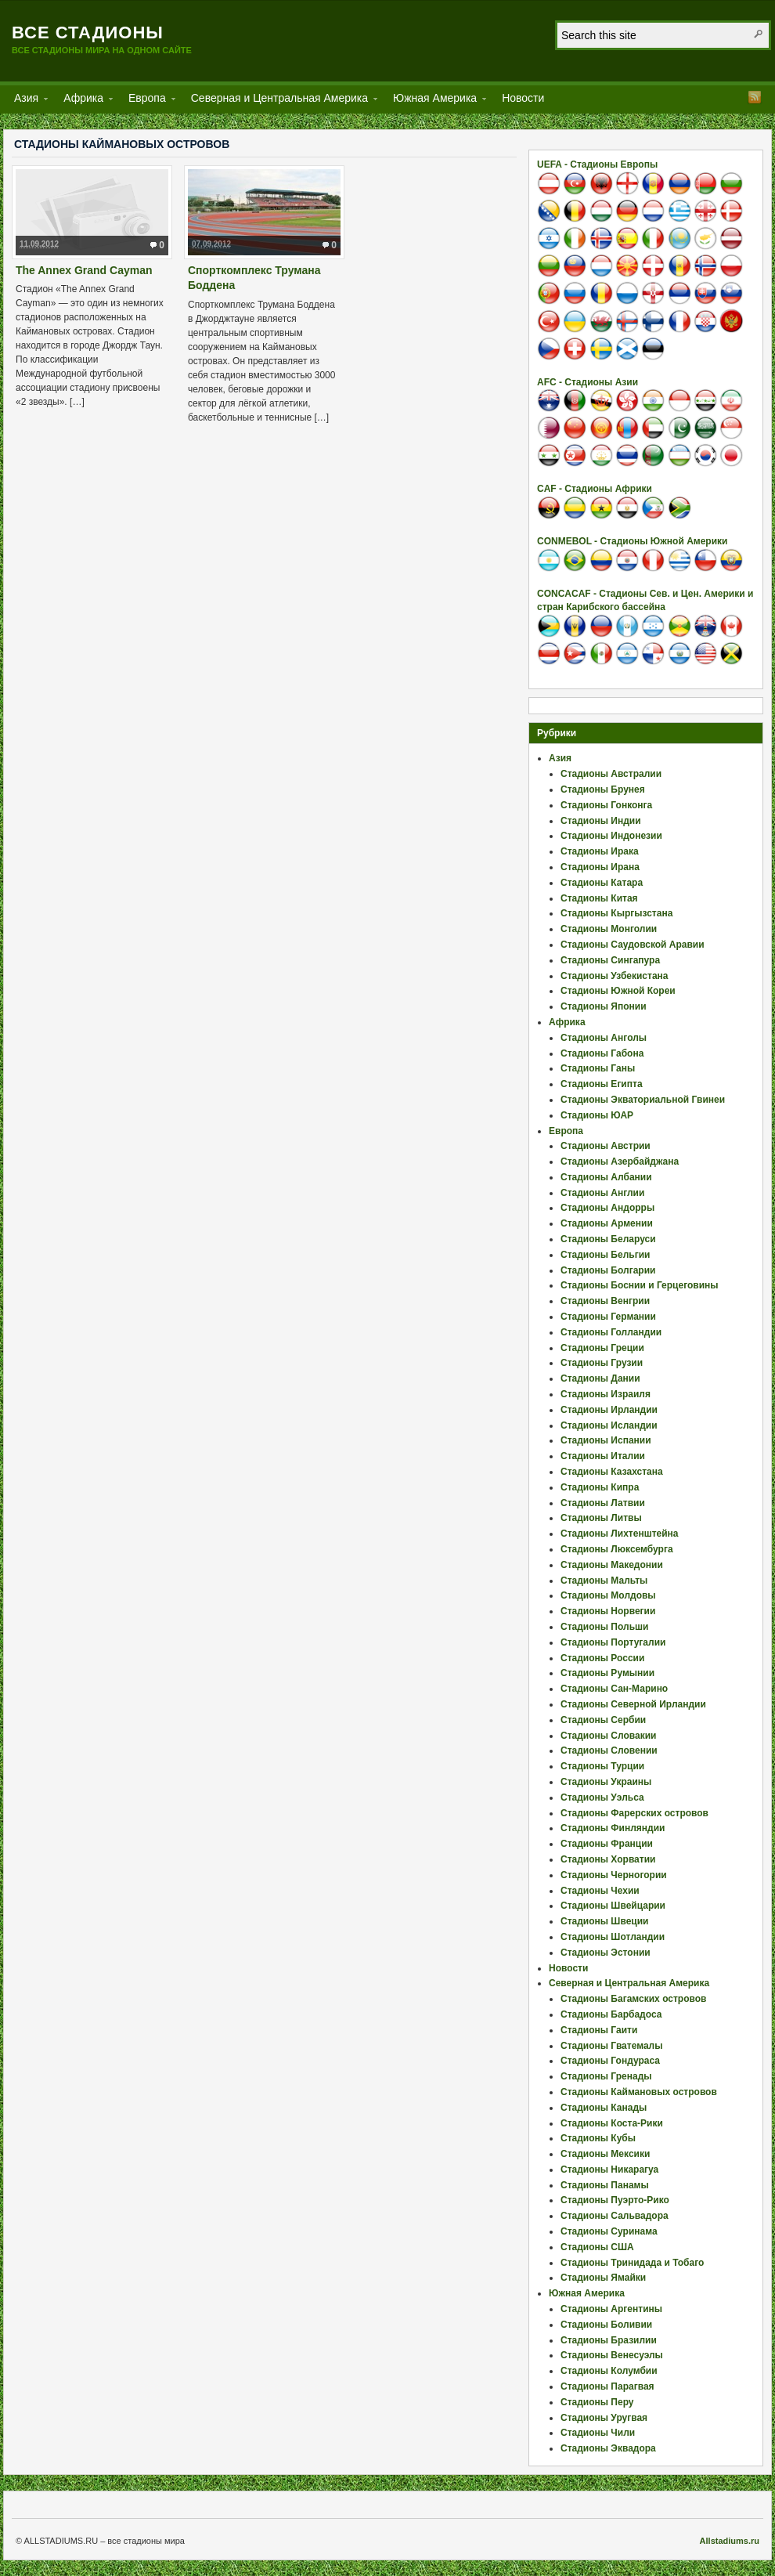 The height and width of the screenshot is (2576, 775). Describe the element at coordinates (609, 2340) in the screenshot. I see `Стадионы Бразилии` at that location.